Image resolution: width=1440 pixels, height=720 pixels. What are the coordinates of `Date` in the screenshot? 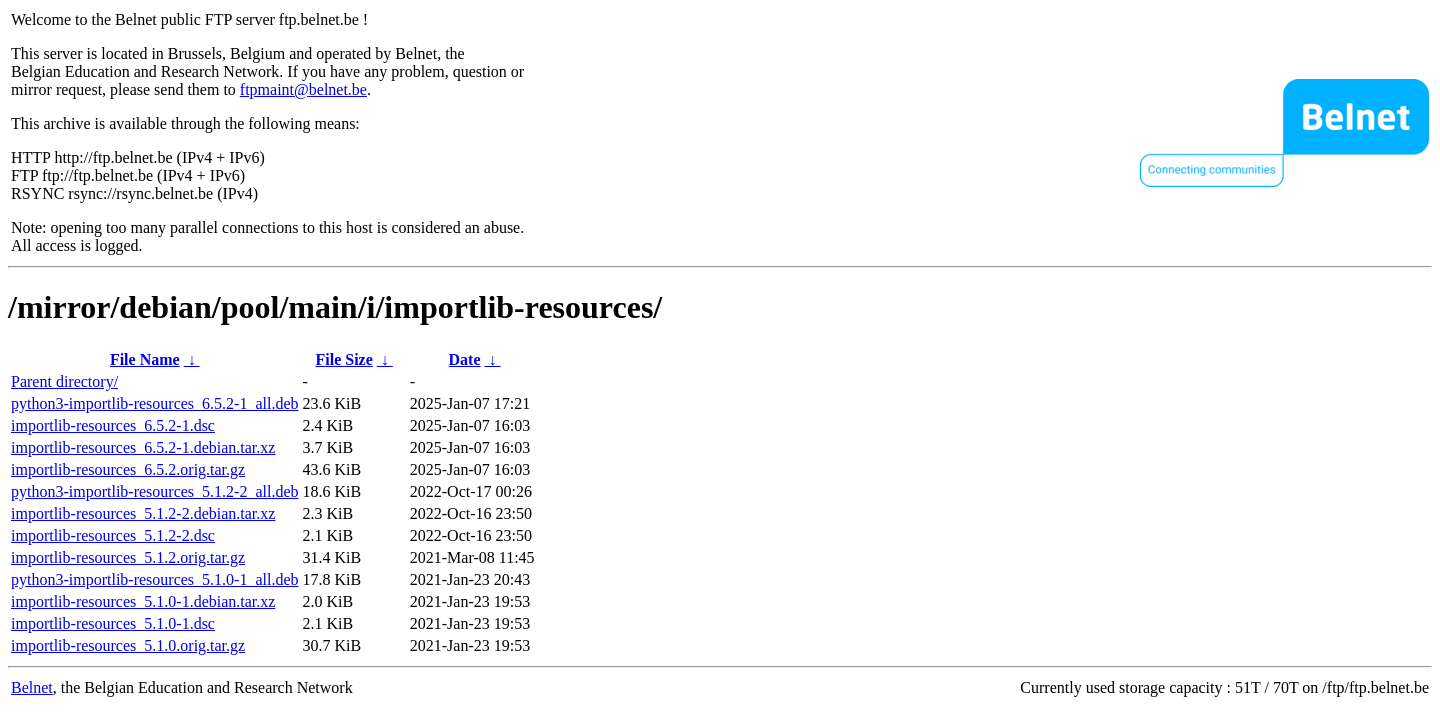 It's located at (465, 359).